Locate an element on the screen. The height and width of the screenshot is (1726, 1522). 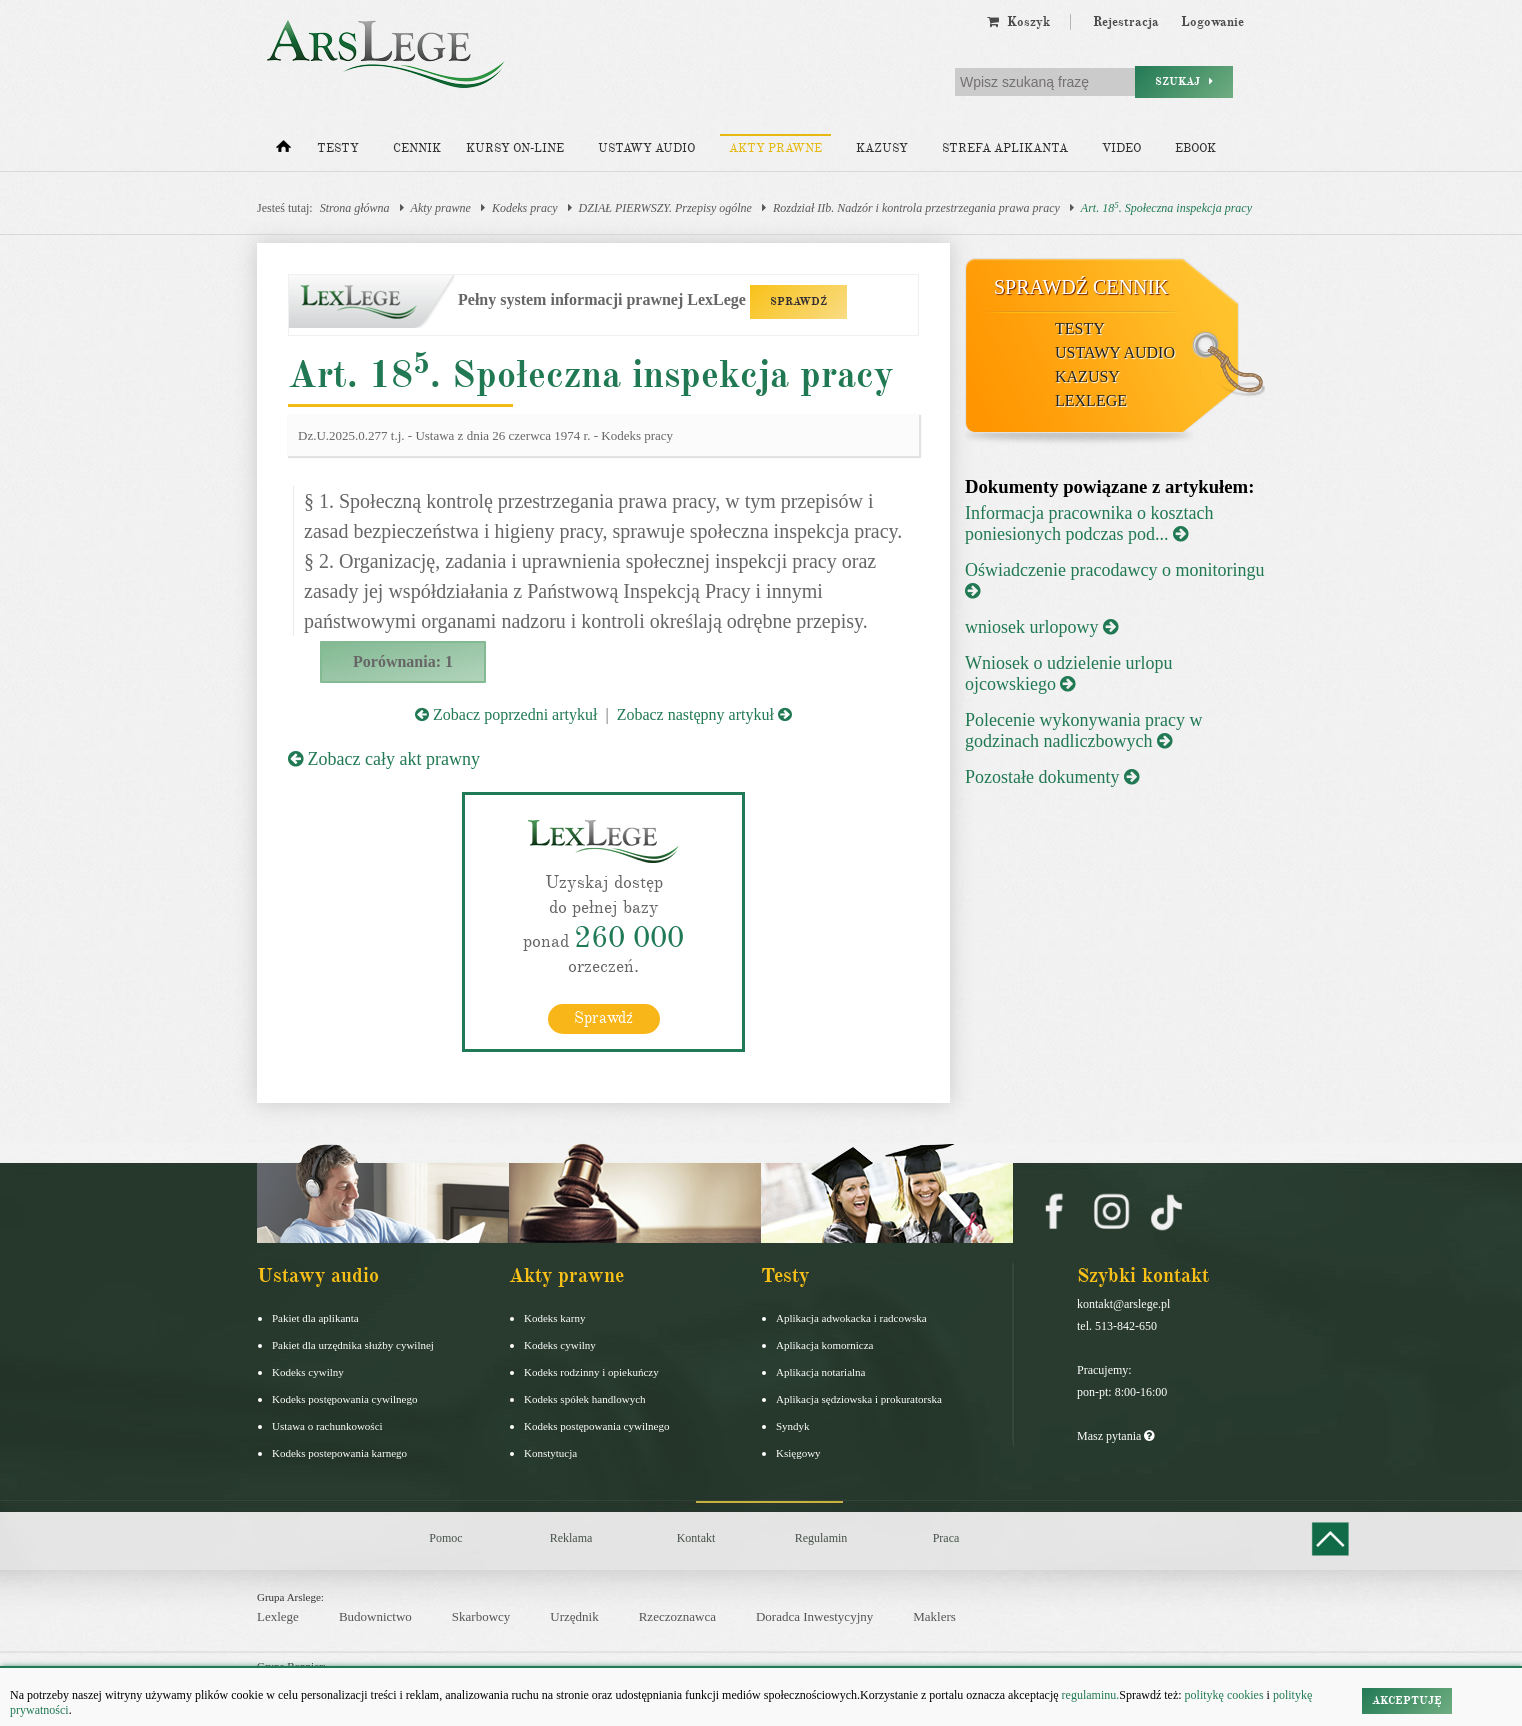
Kodeks spółek handlowych is located at coordinates (585, 1398).